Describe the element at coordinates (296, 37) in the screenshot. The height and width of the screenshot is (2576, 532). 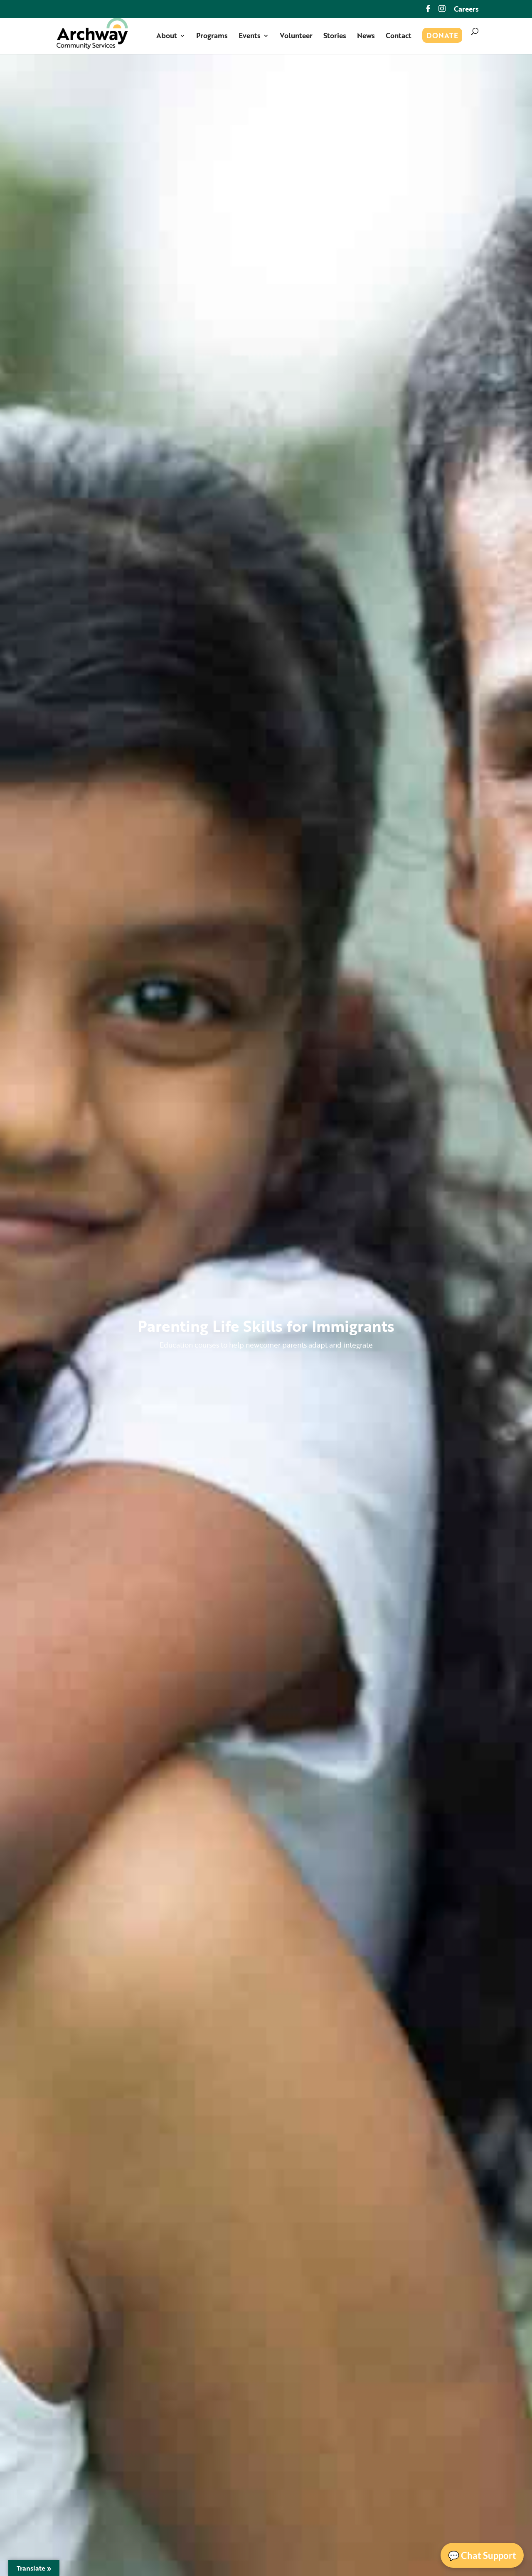
I see `Volunteer` at that location.